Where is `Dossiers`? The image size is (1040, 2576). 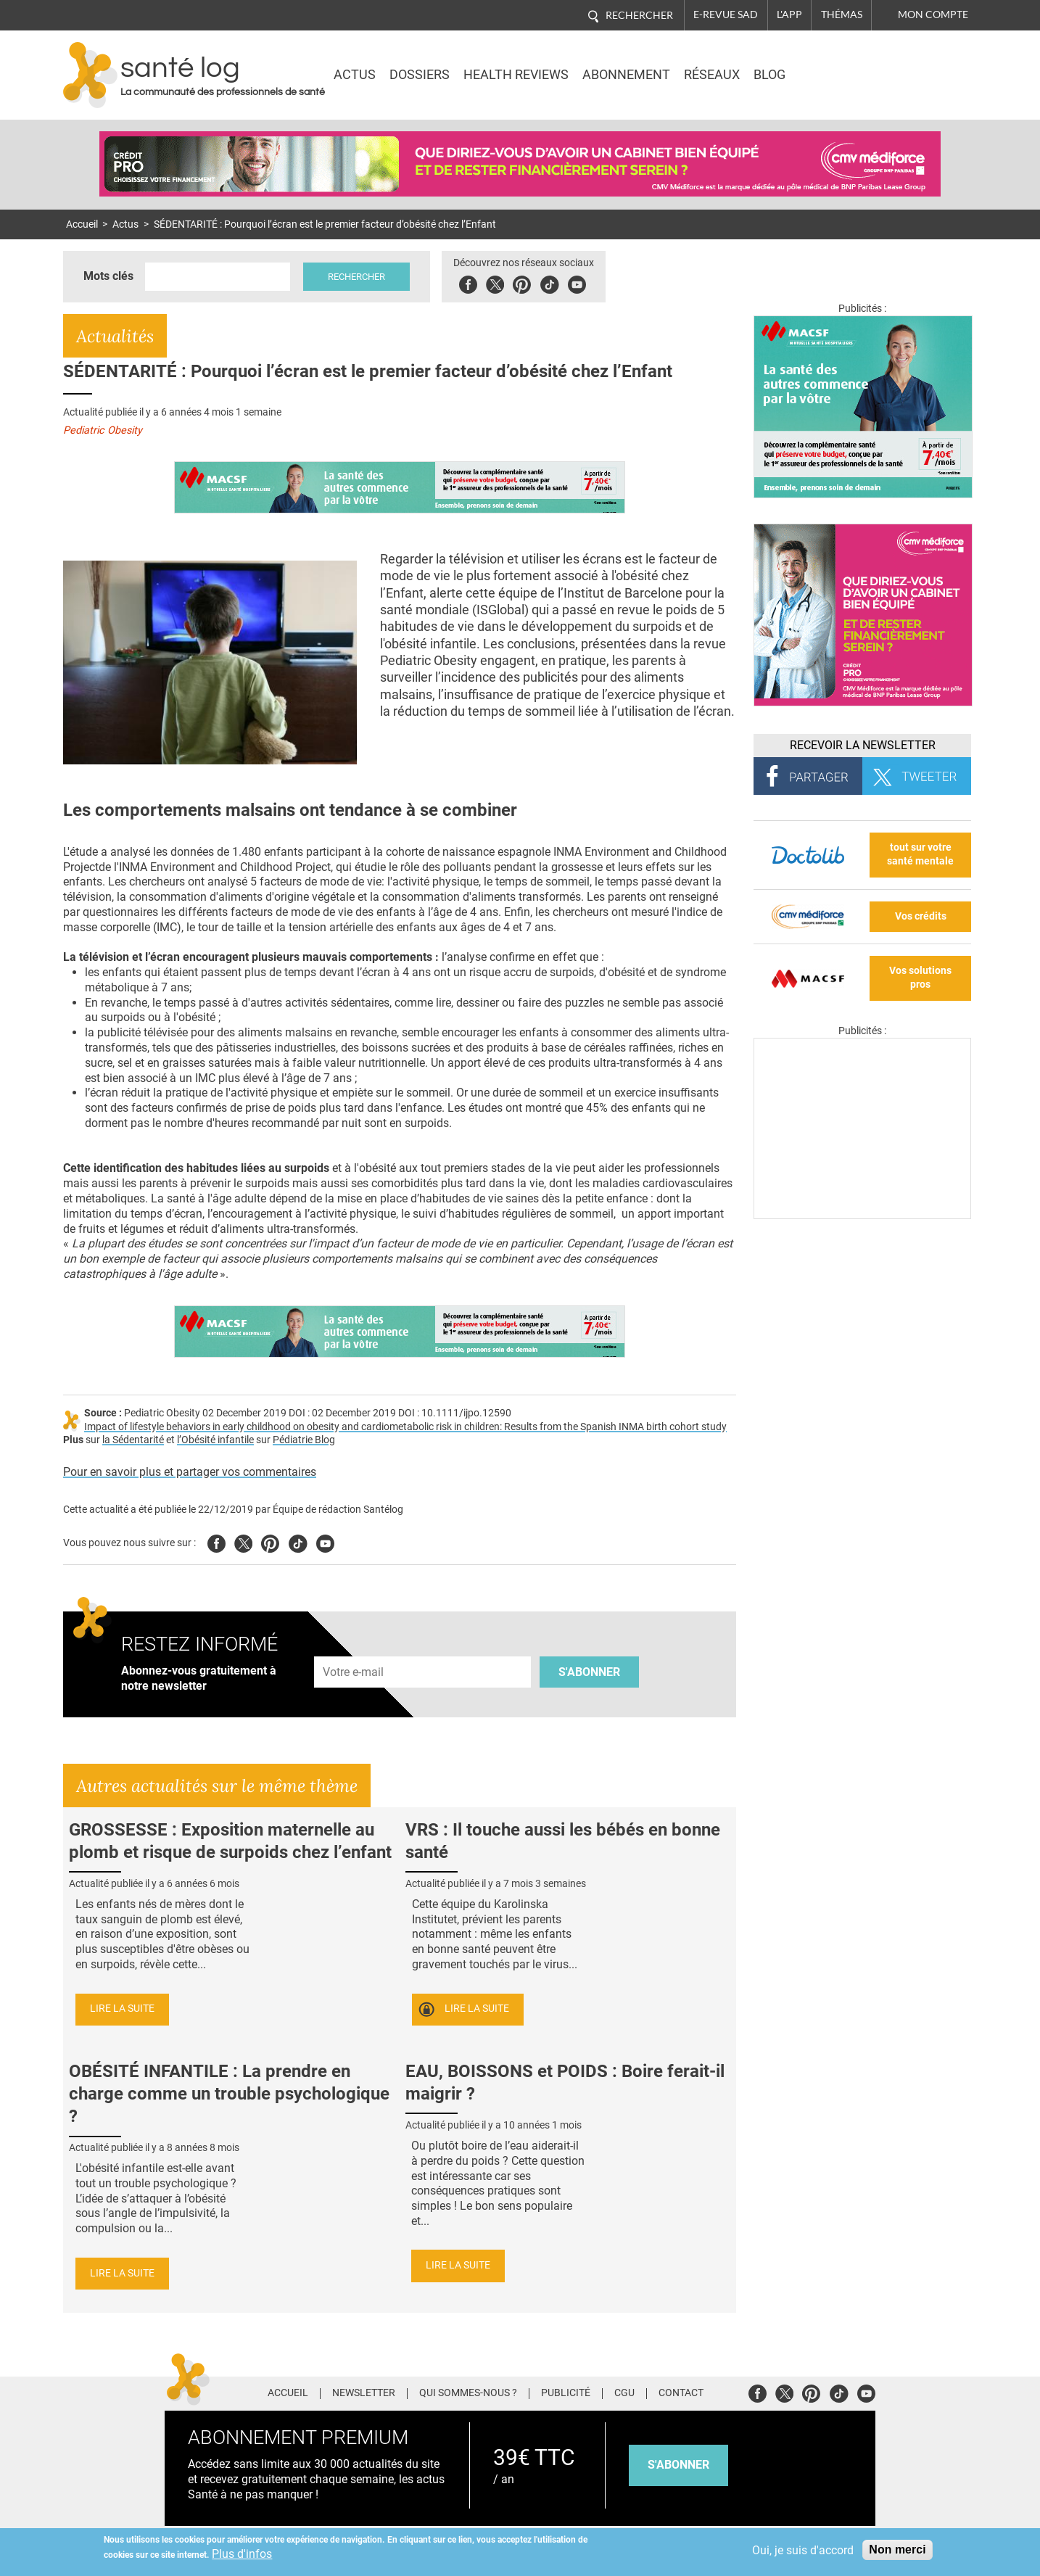 Dossiers is located at coordinates (419, 74).